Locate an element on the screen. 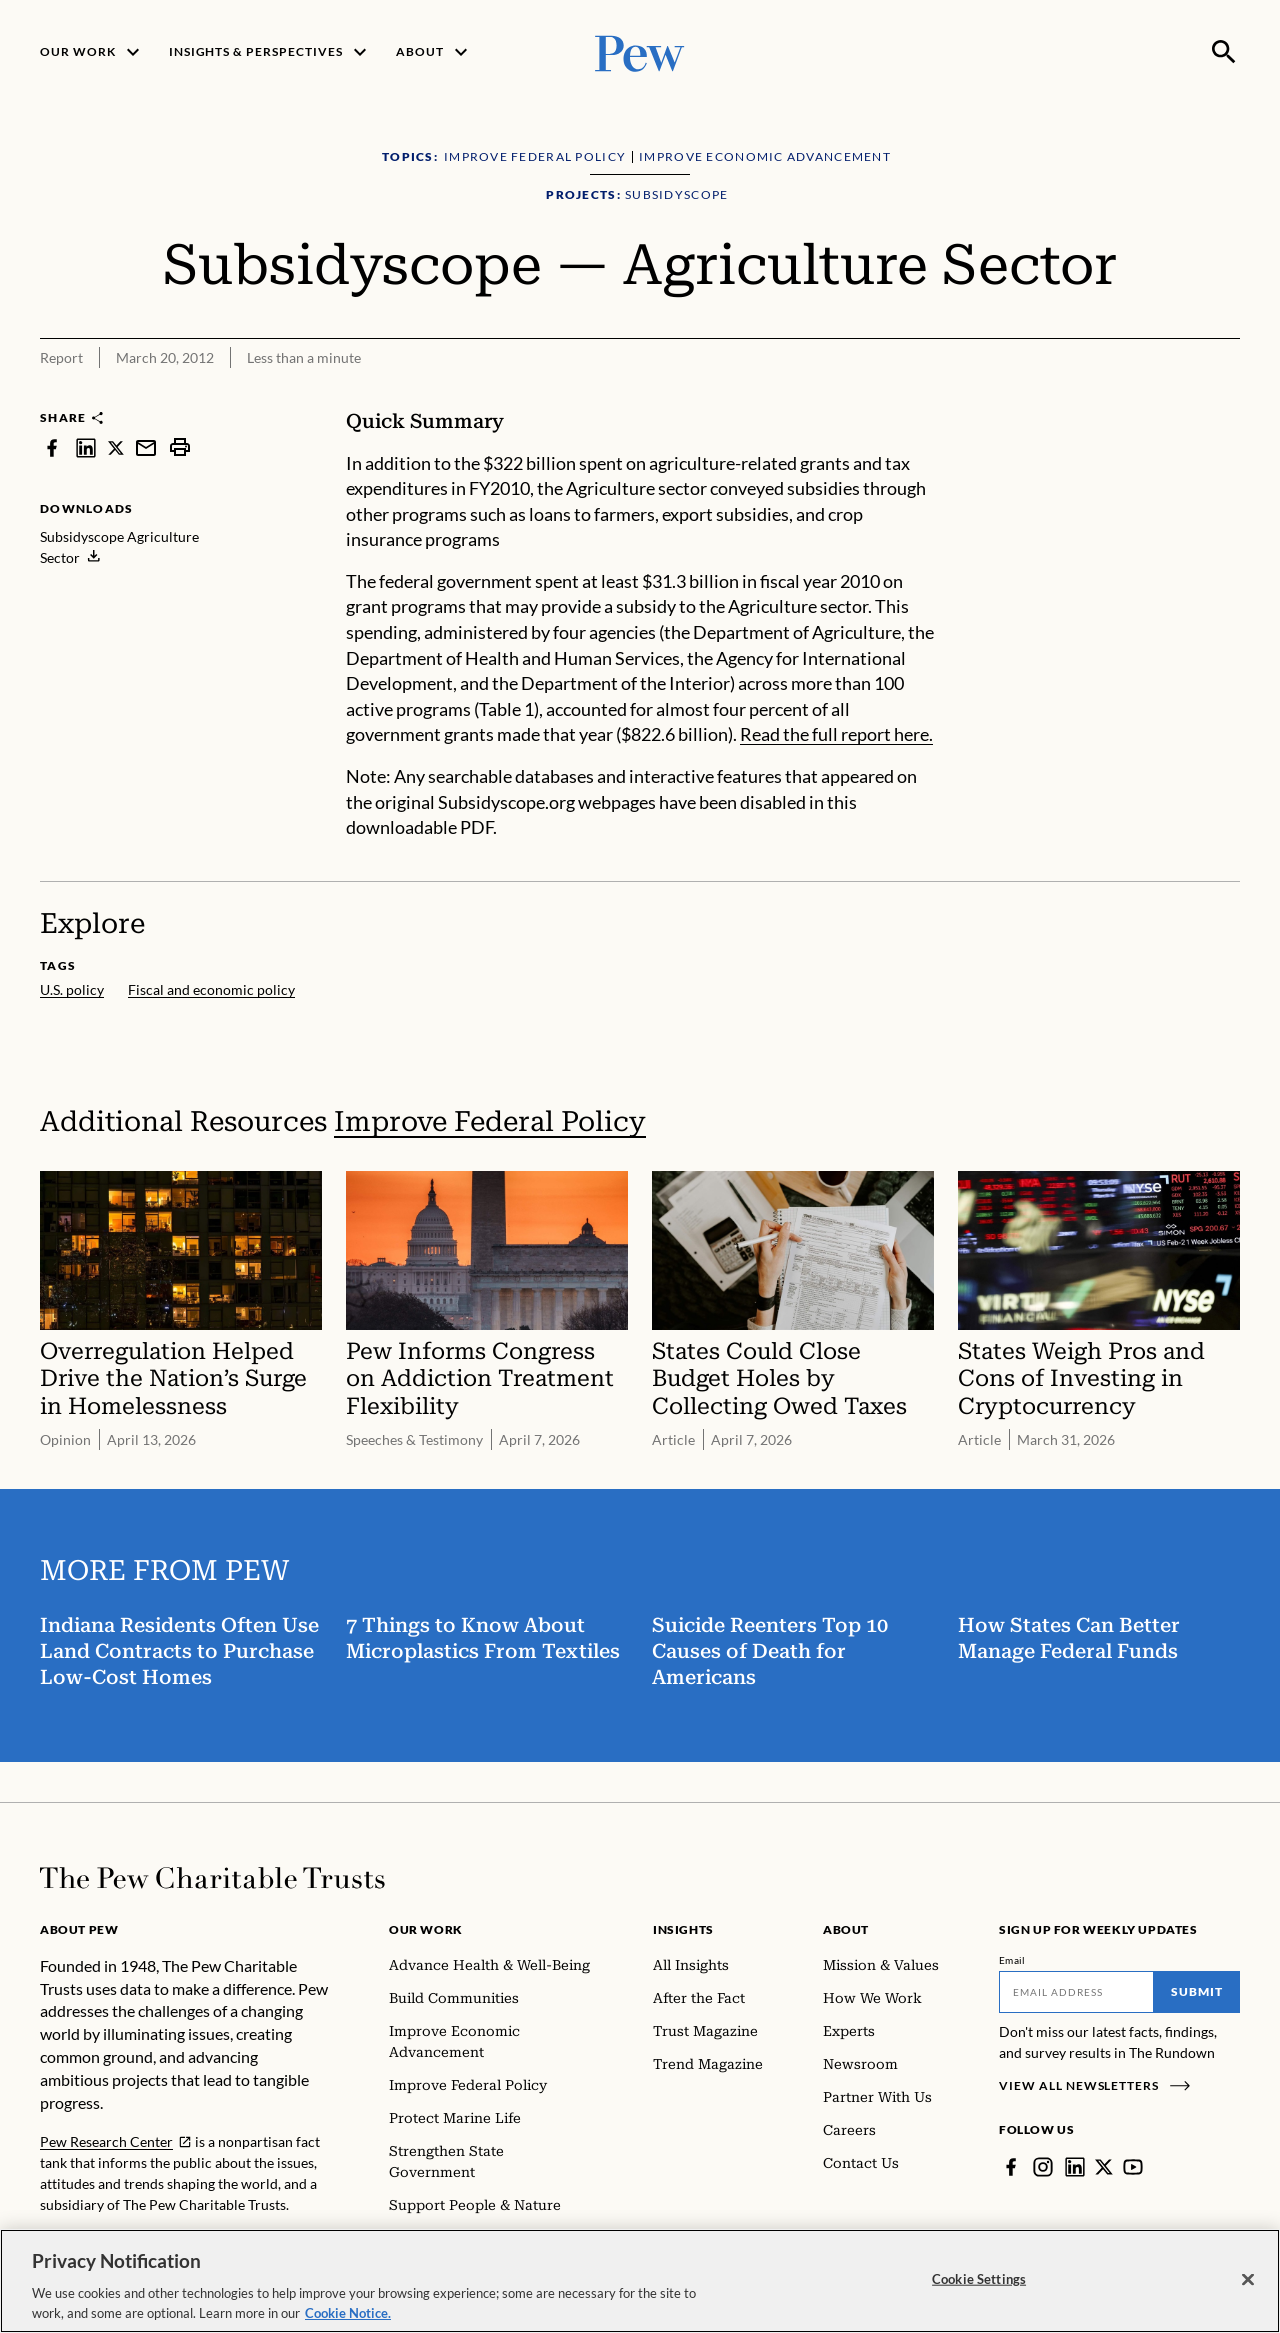 The height and width of the screenshot is (2333, 1280). [Close] is located at coordinates (1248, 2302).